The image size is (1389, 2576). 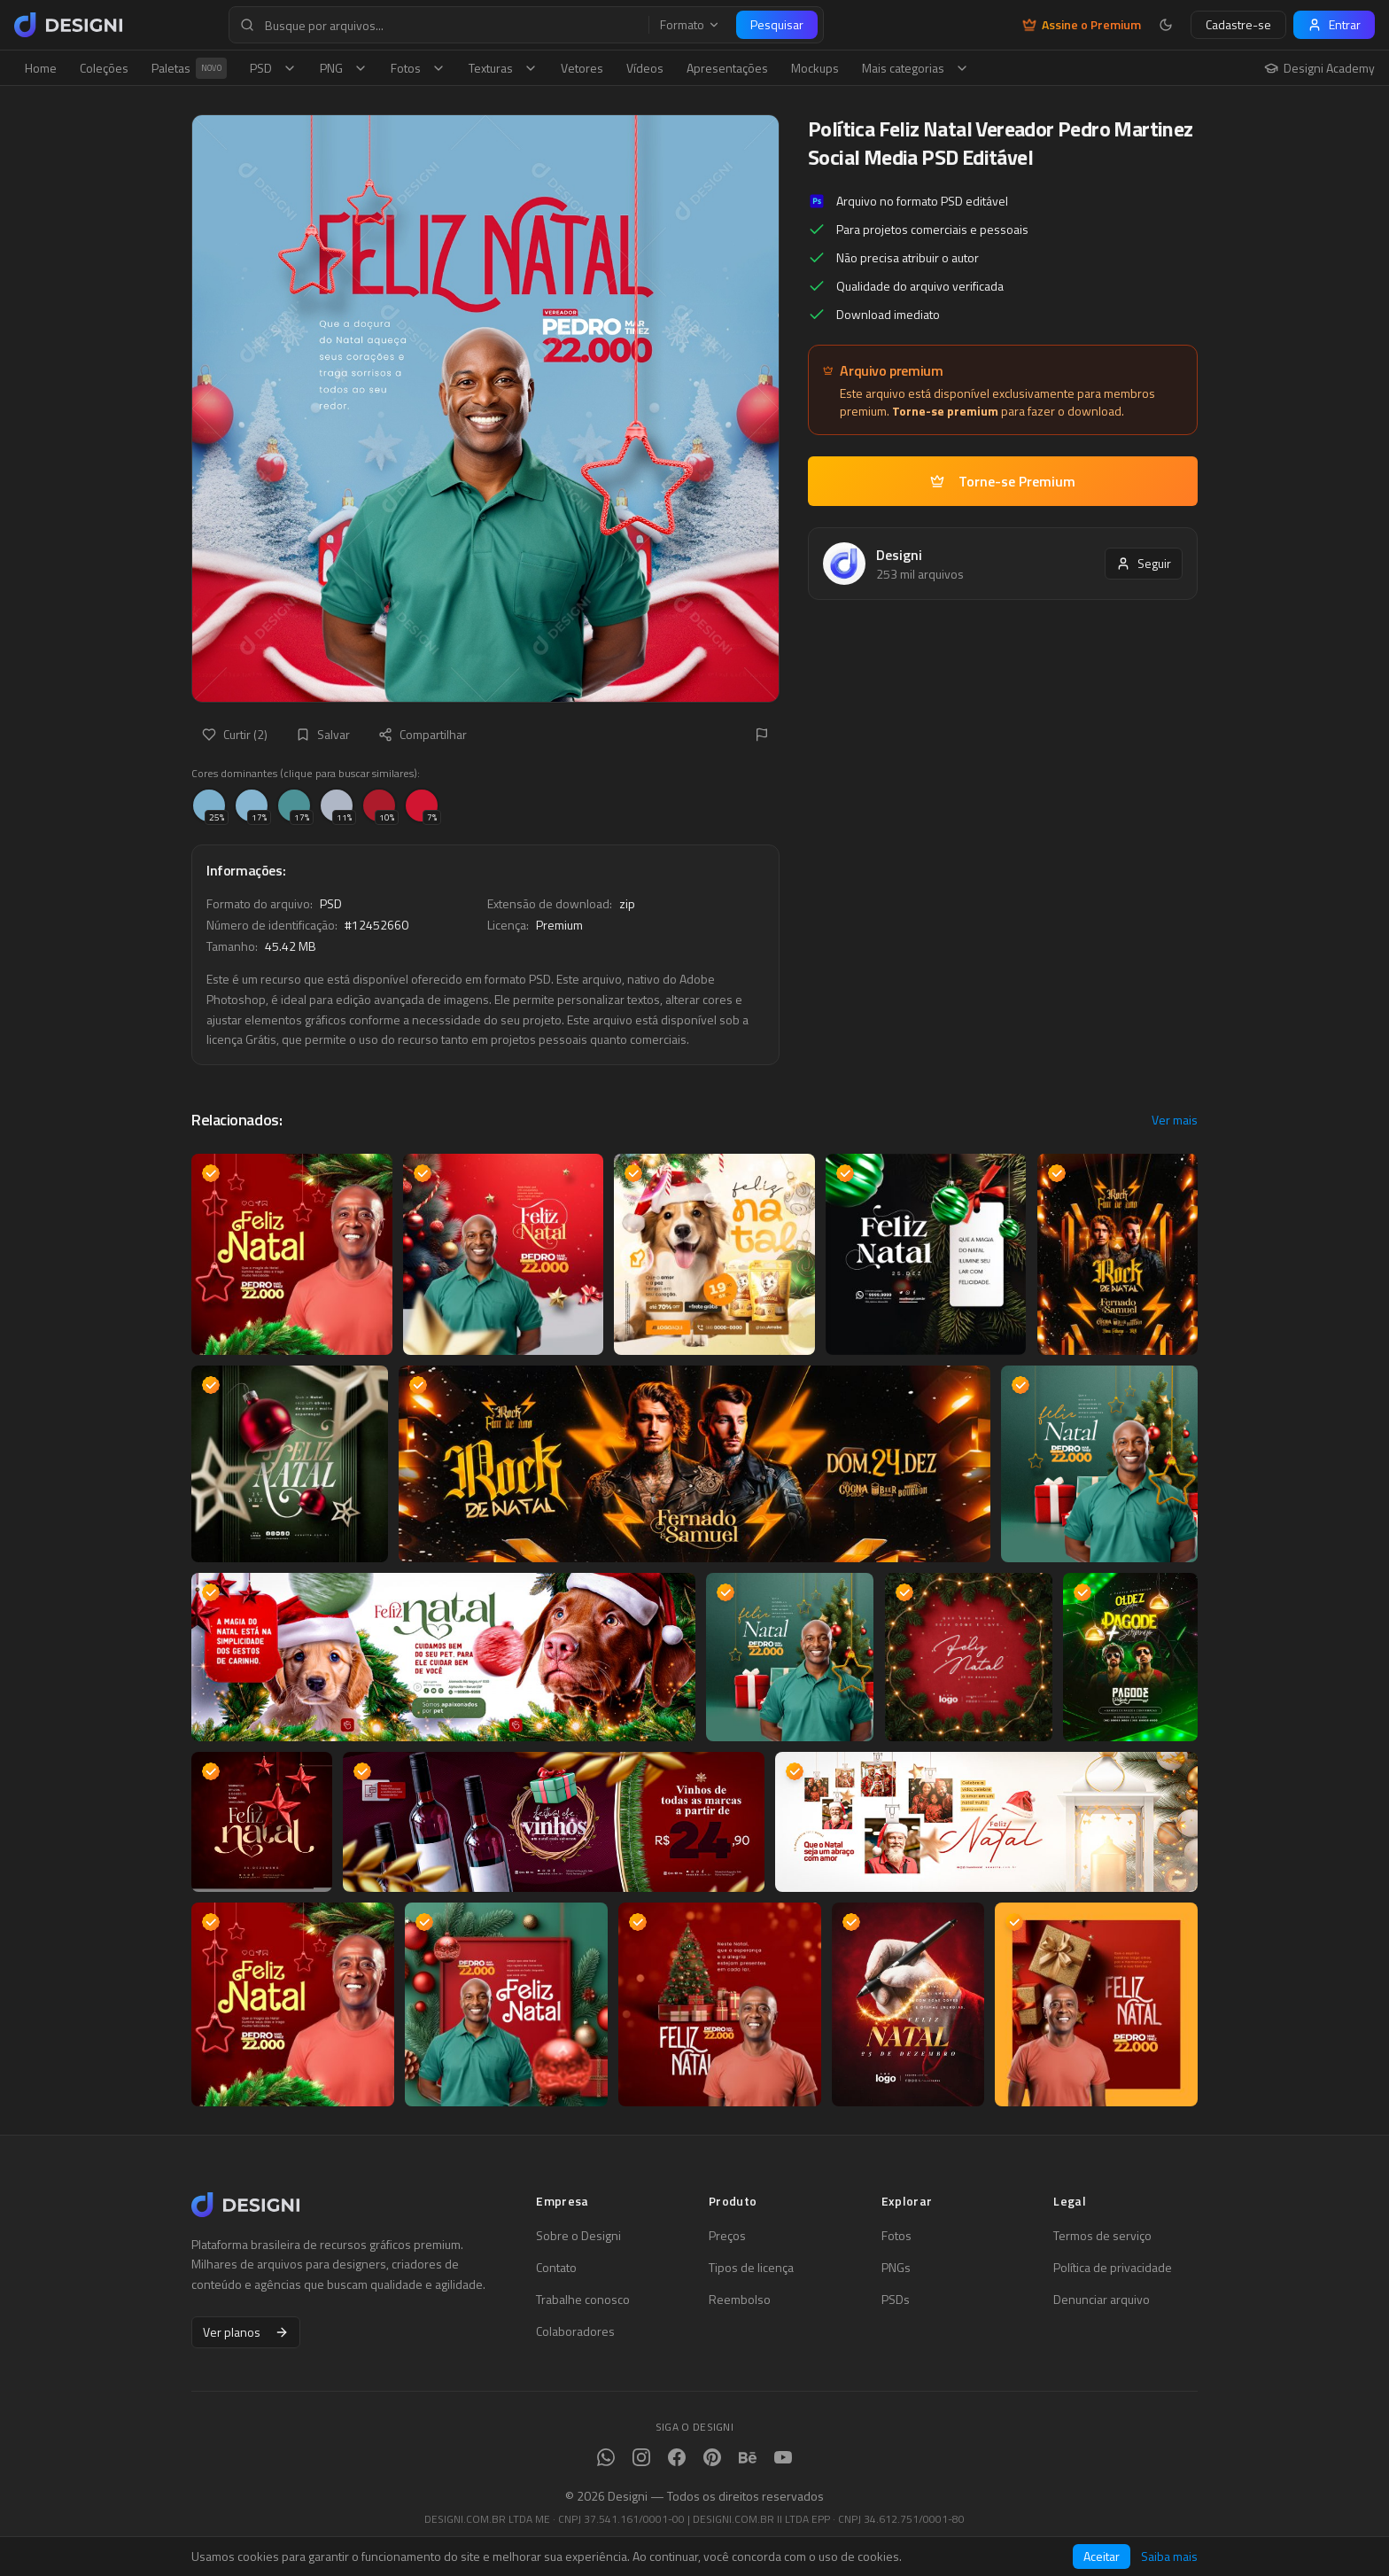 What do you see at coordinates (273, 67) in the screenshot?
I see `PSD` at bounding box center [273, 67].